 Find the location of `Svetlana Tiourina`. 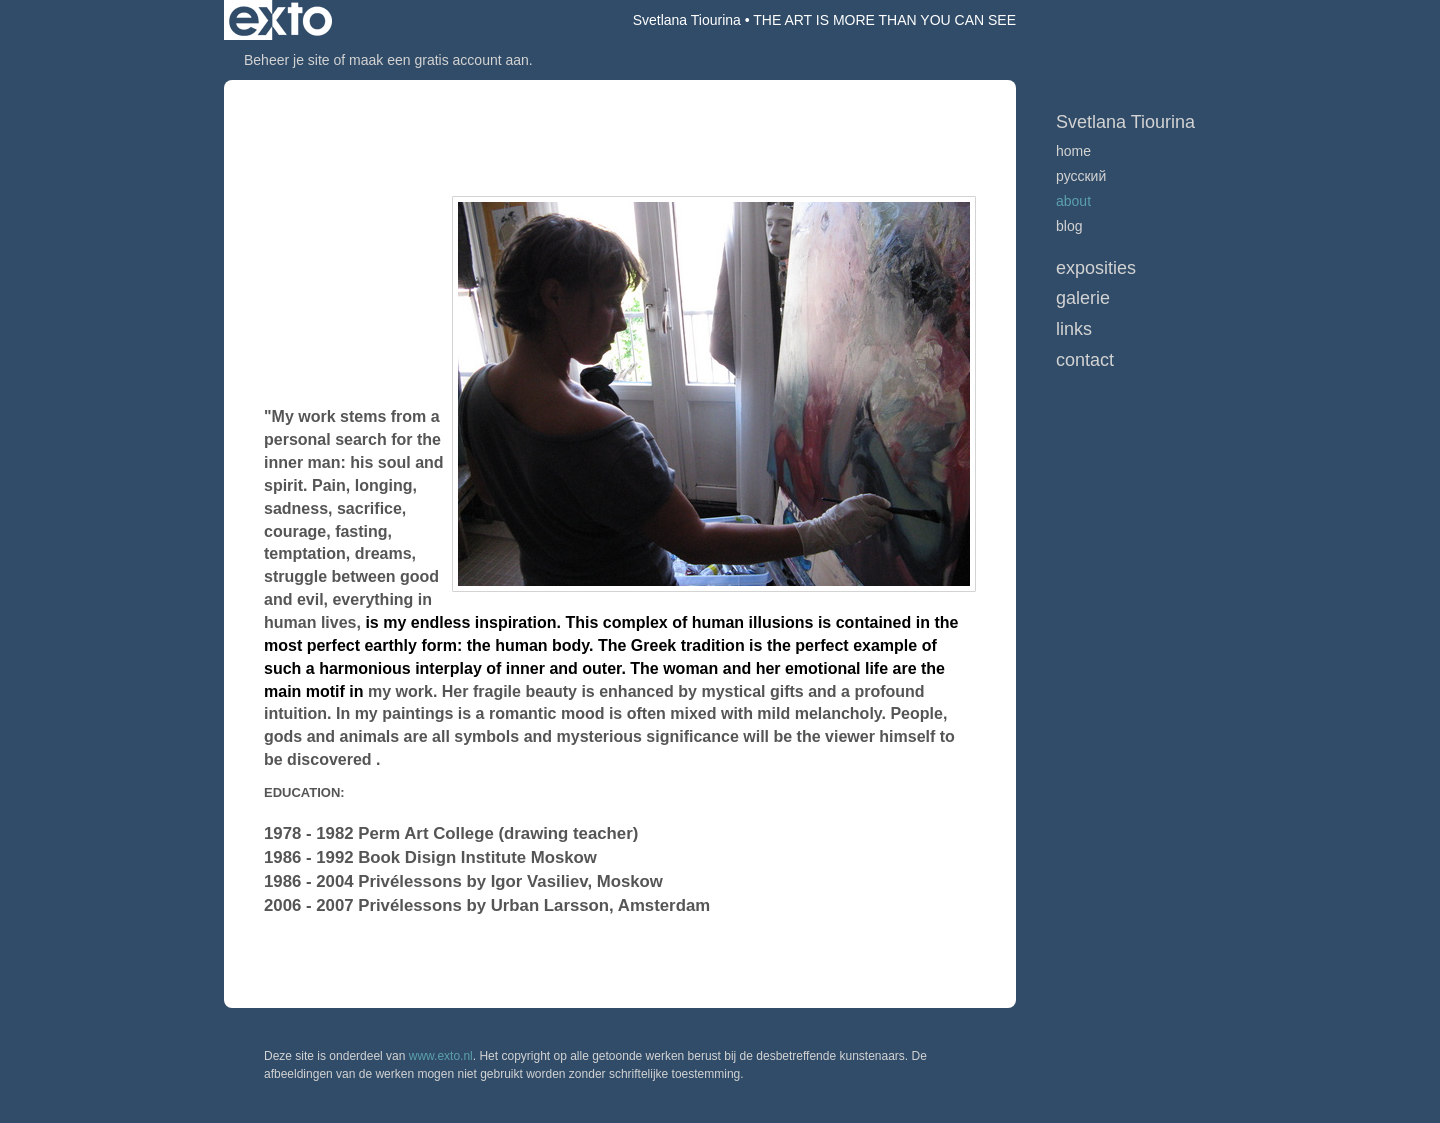

Svetlana Tiourina is located at coordinates (687, 20).